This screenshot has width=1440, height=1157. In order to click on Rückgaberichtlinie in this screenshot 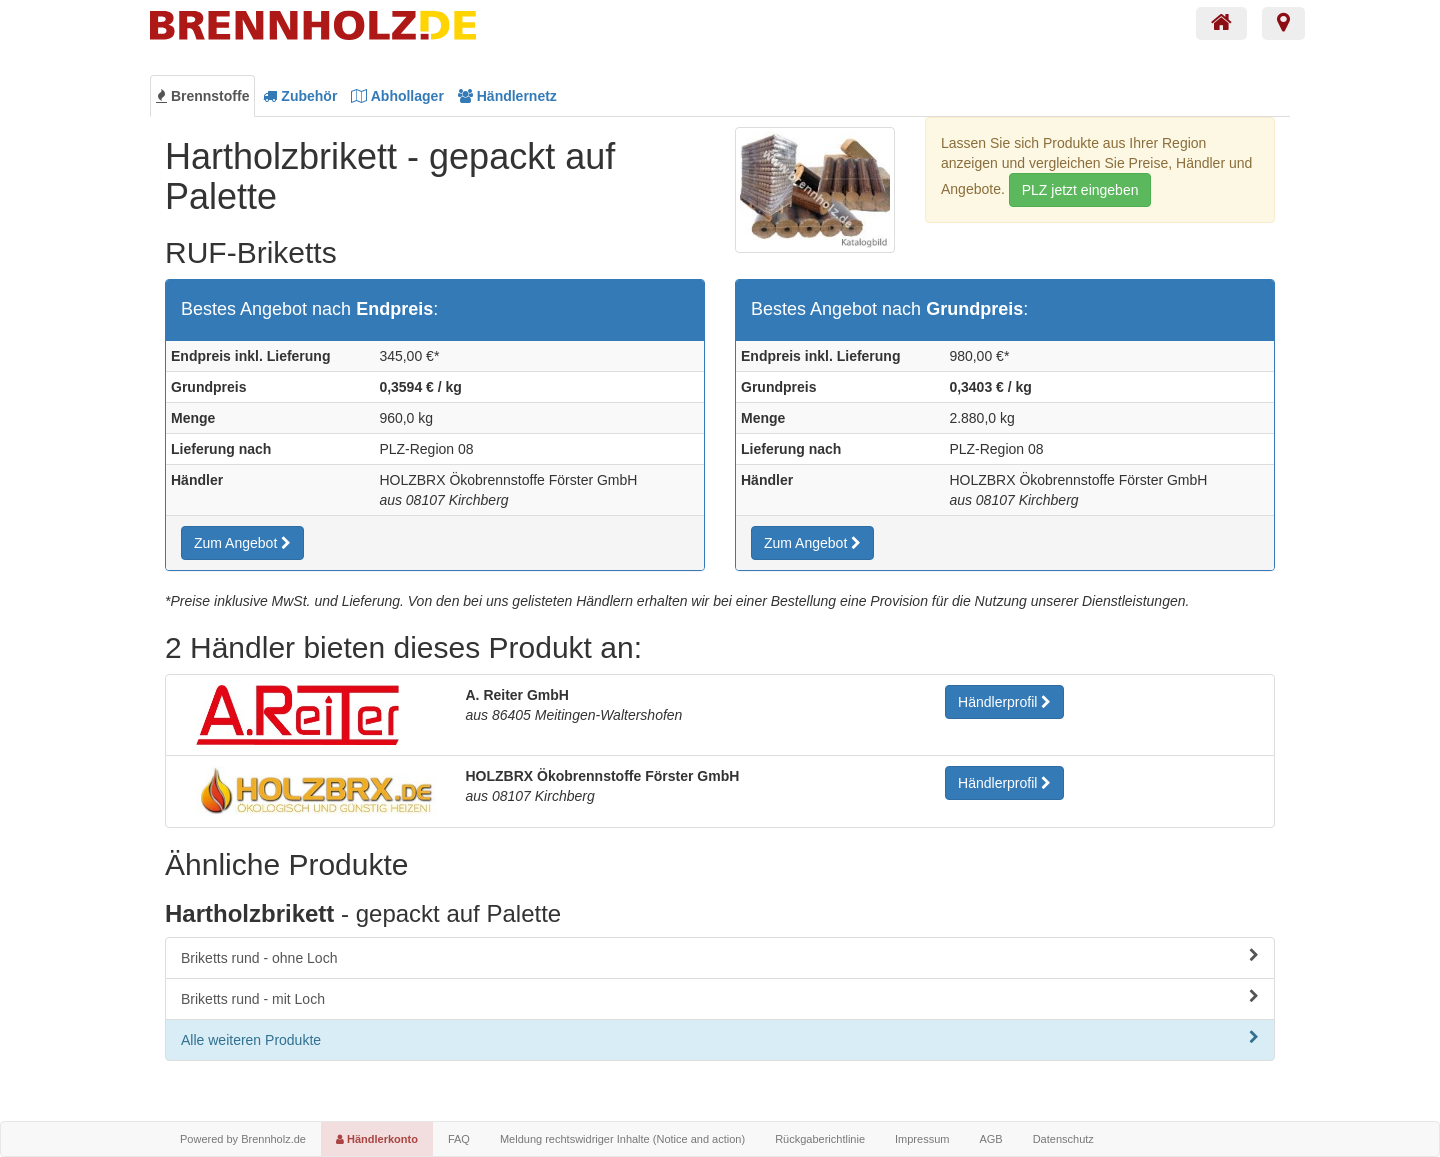, I will do `click(820, 1139)`.